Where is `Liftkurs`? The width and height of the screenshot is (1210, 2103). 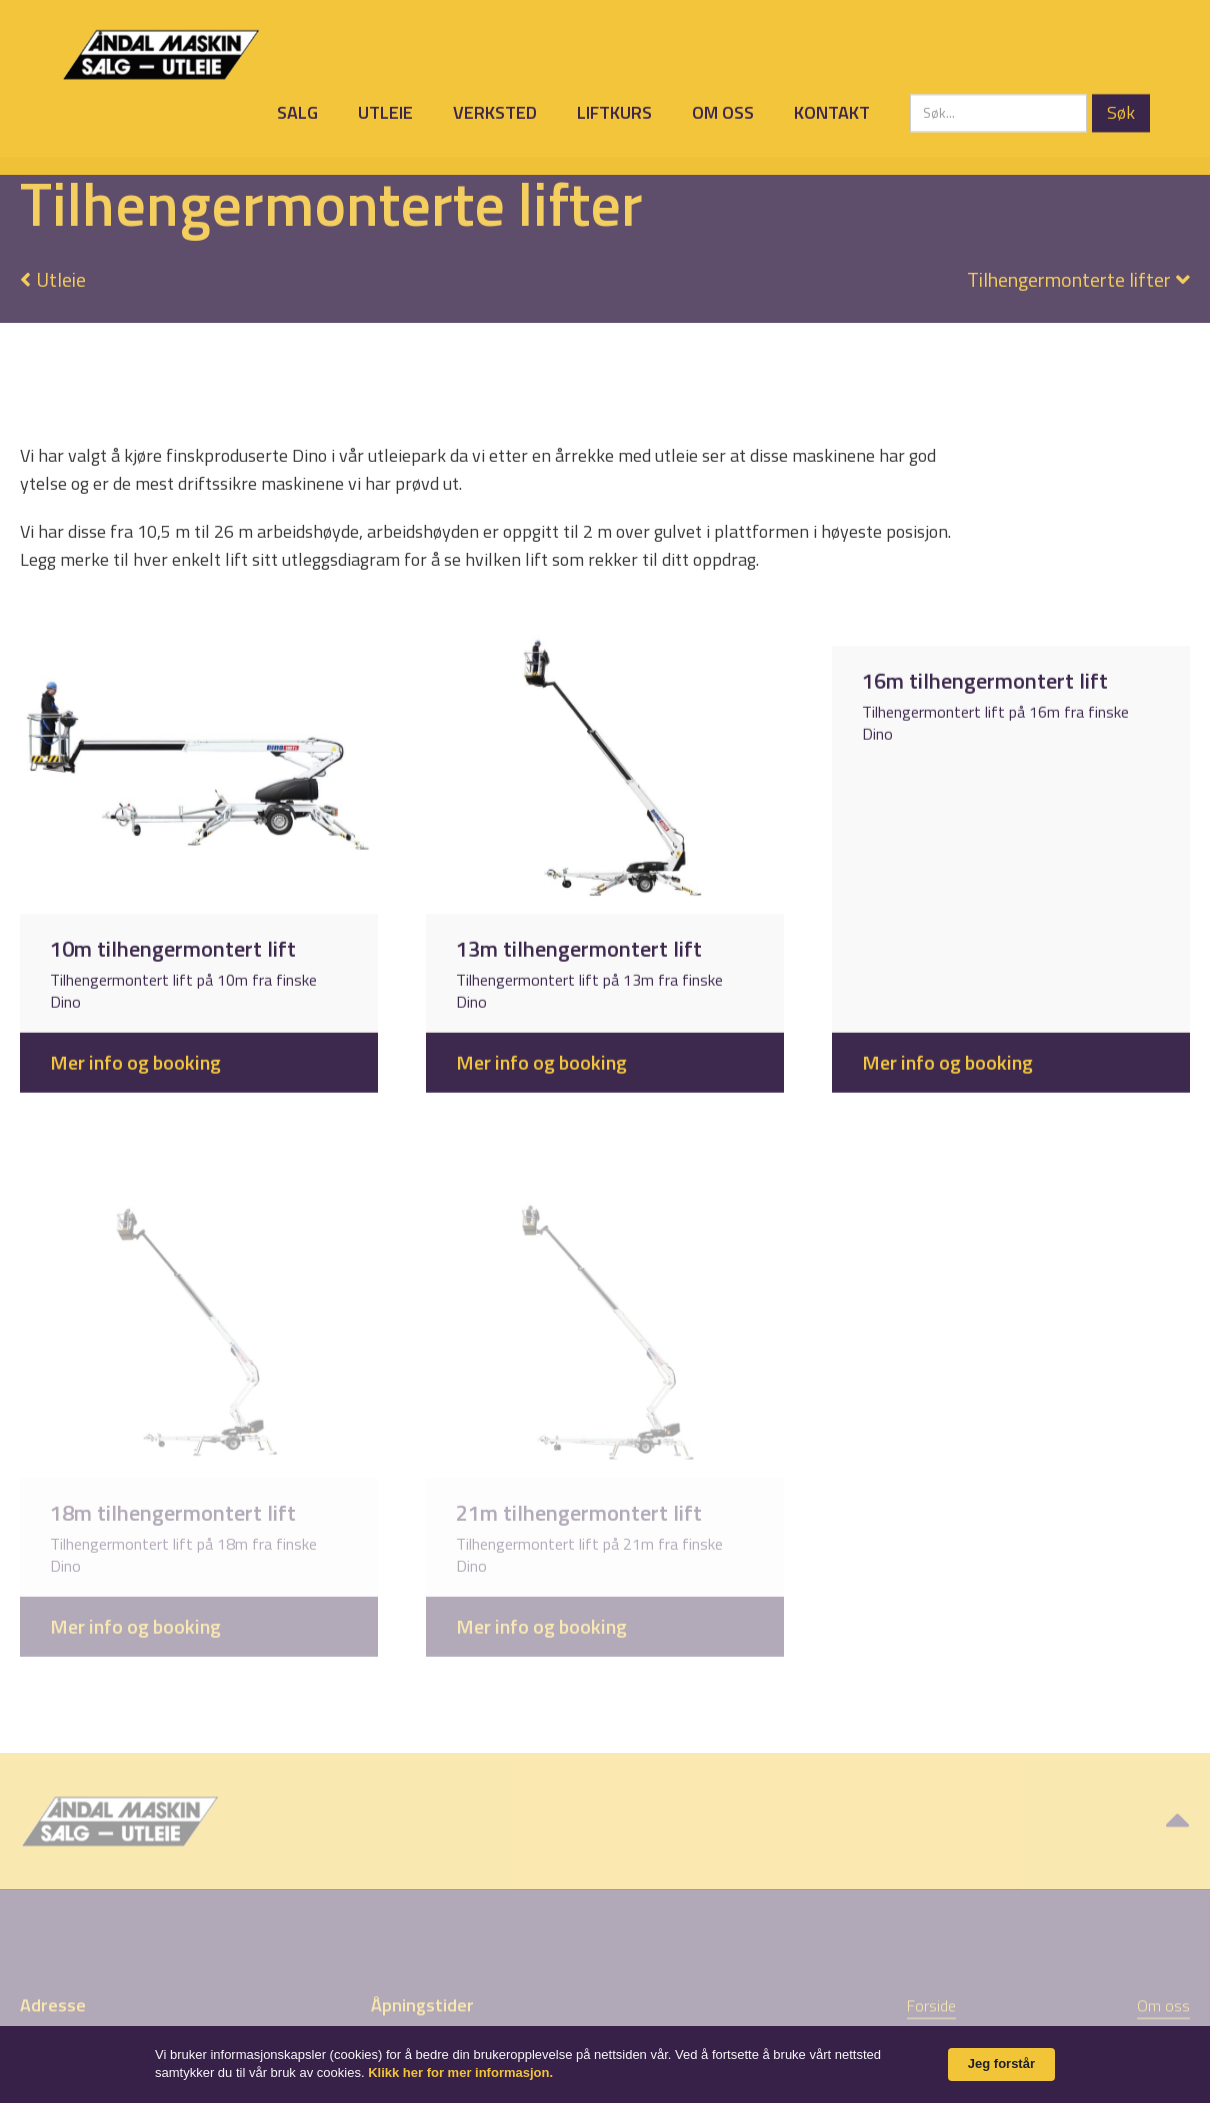 Liftkurs is located at coordinates (614, 109).